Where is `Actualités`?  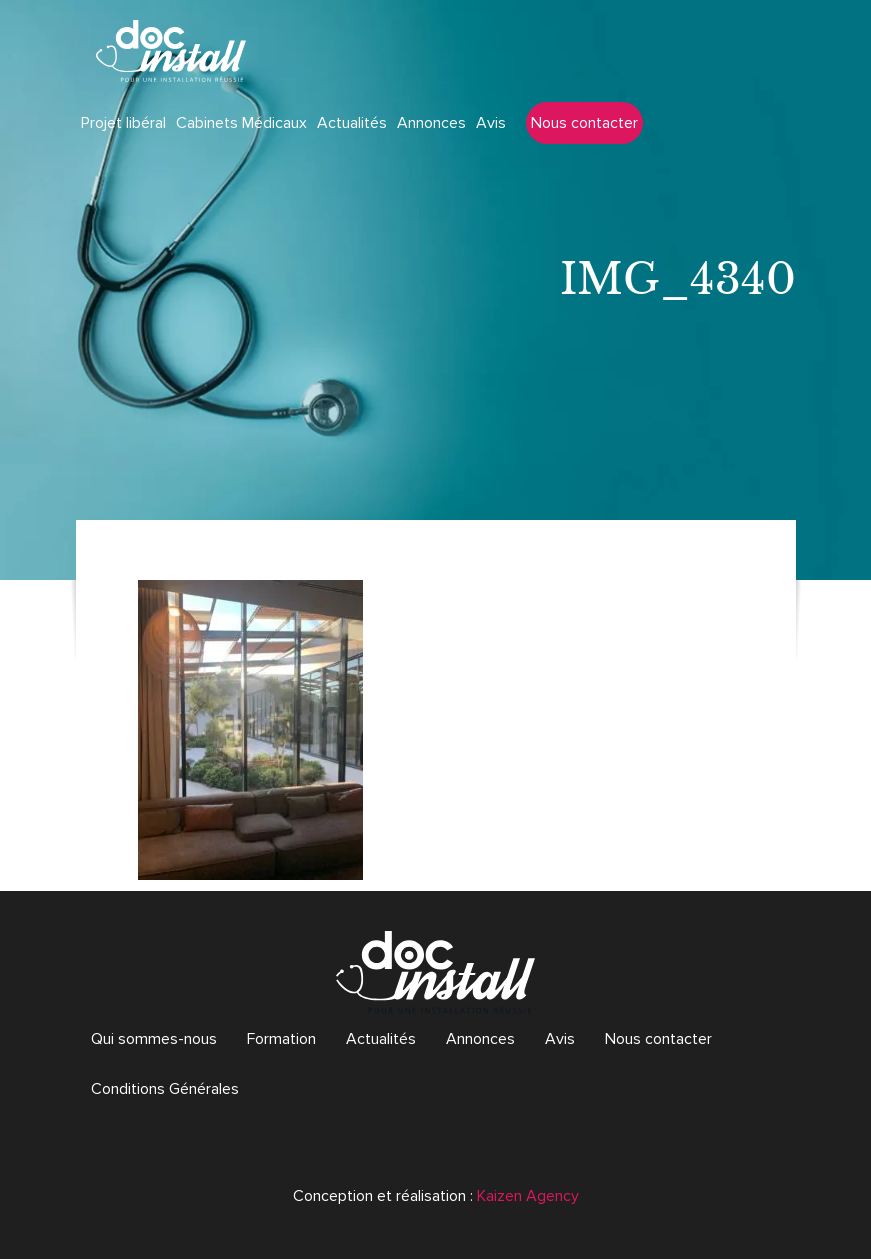 Actualités is located at coordinates (352, 123).